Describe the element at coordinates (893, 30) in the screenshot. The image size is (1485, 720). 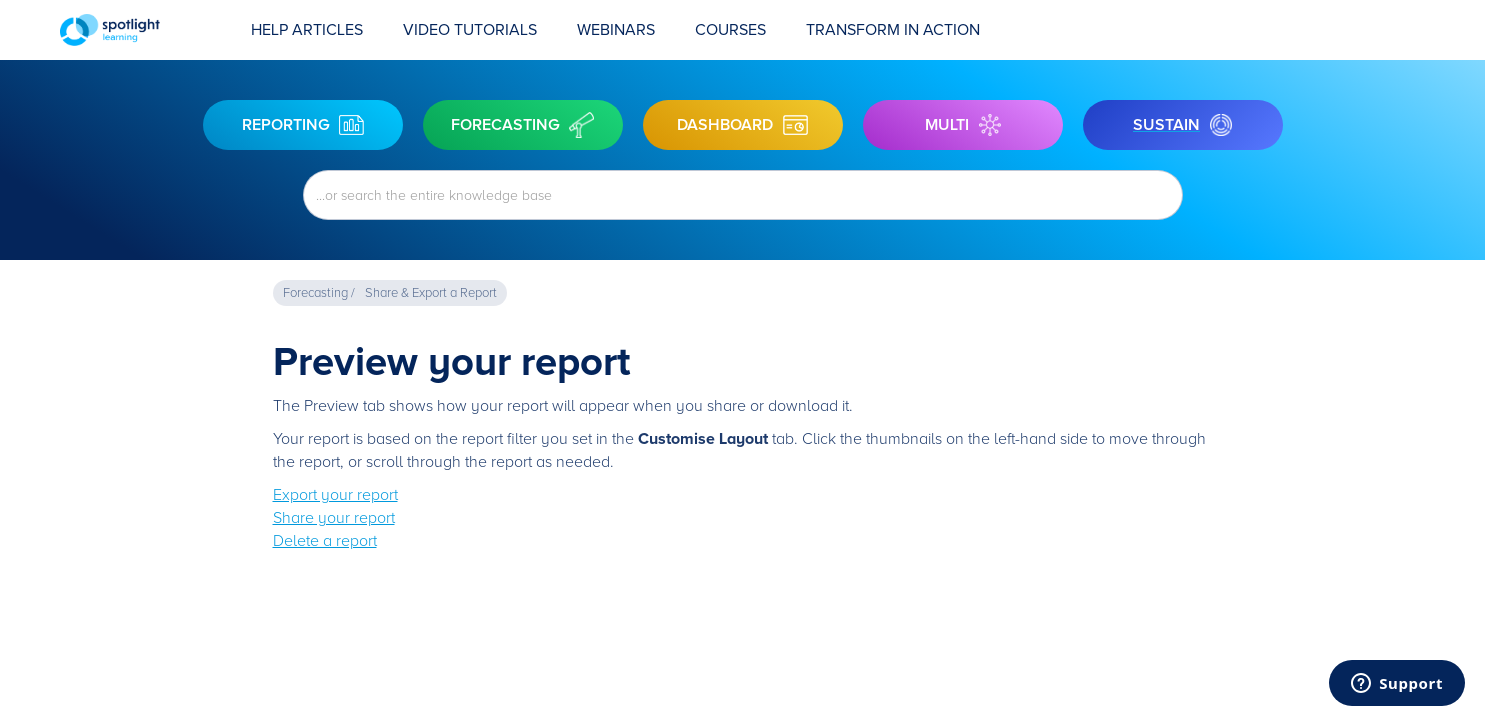
I see `transform in action` at that location.